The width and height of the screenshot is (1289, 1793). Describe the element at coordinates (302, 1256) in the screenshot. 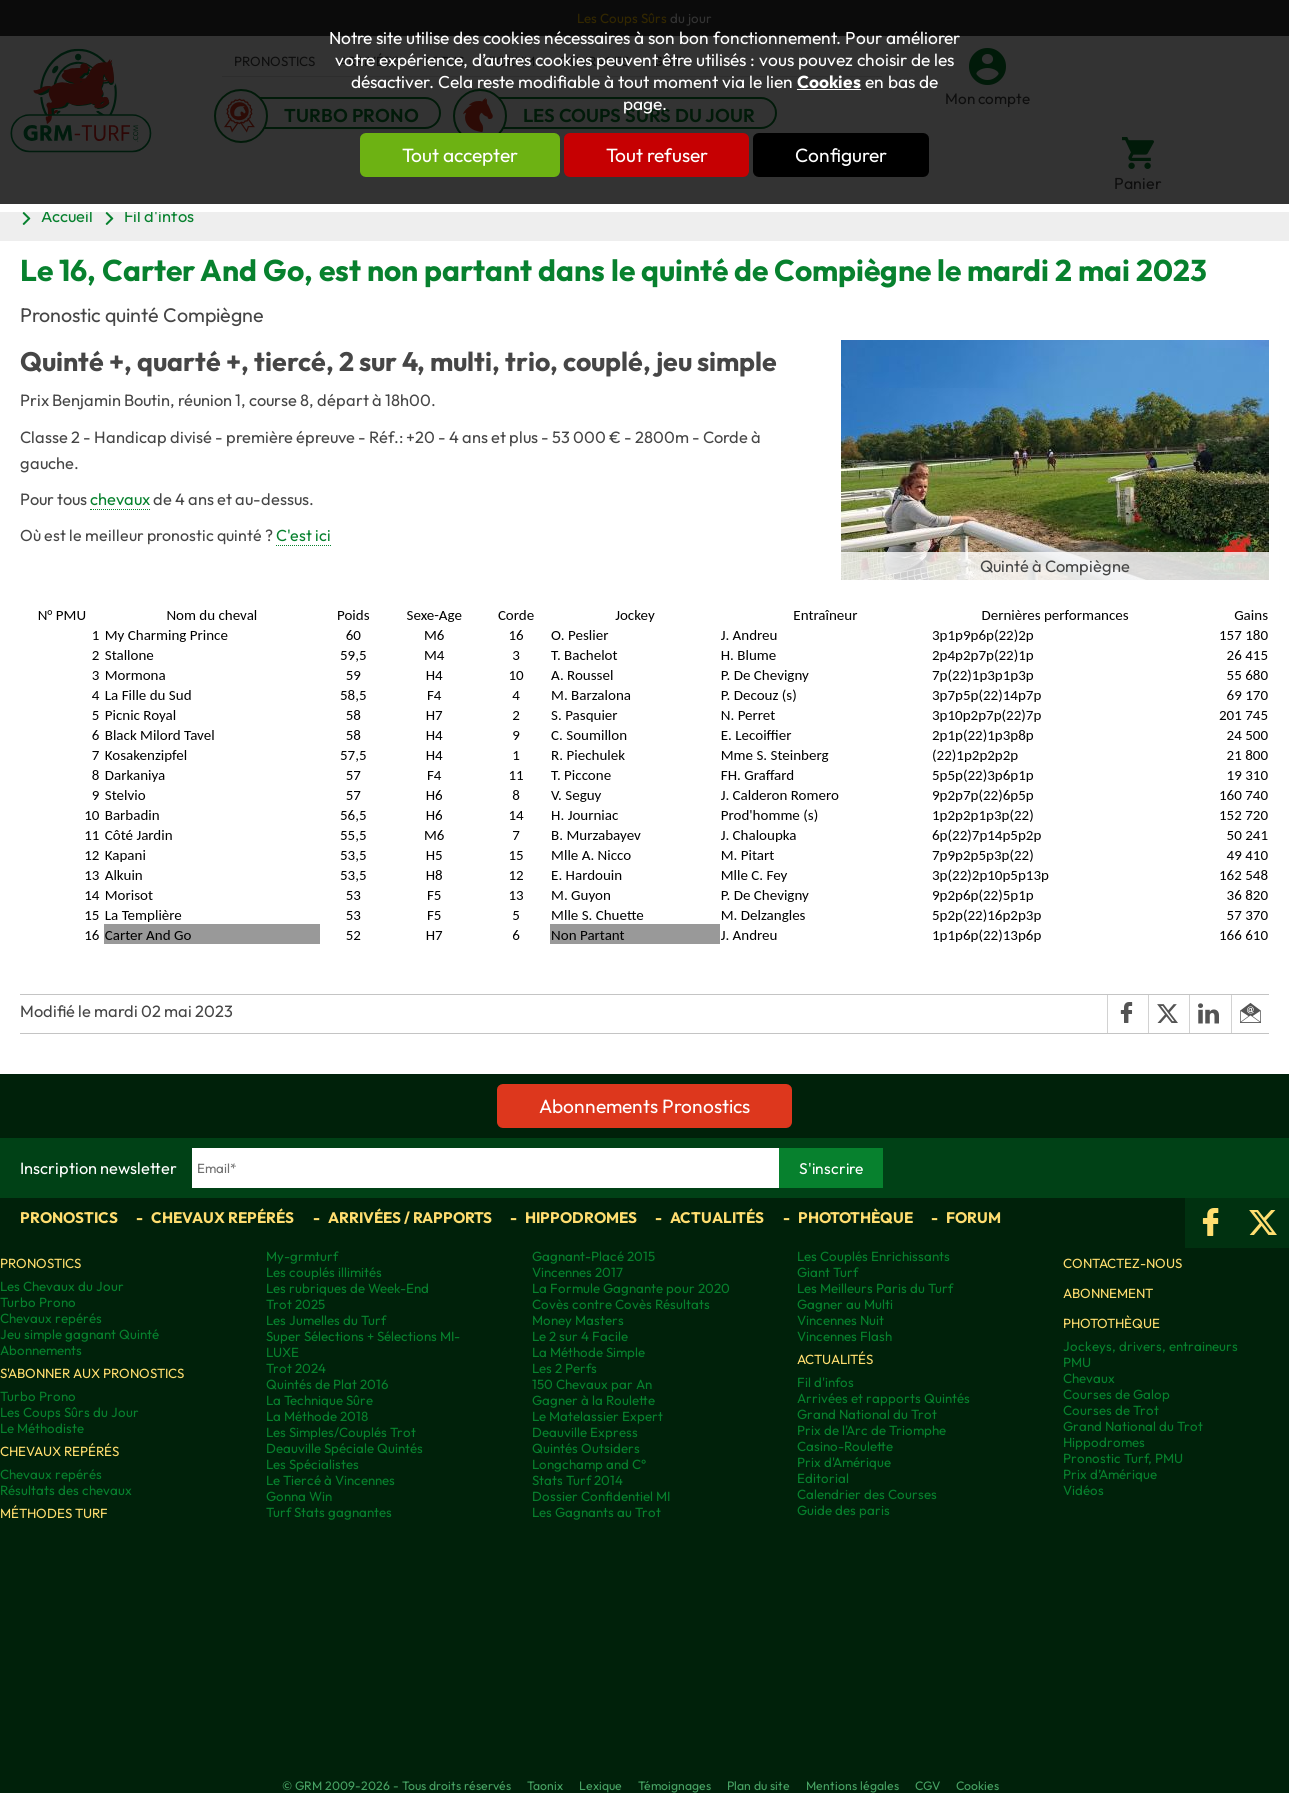

I see `My-grmturf` at that location.